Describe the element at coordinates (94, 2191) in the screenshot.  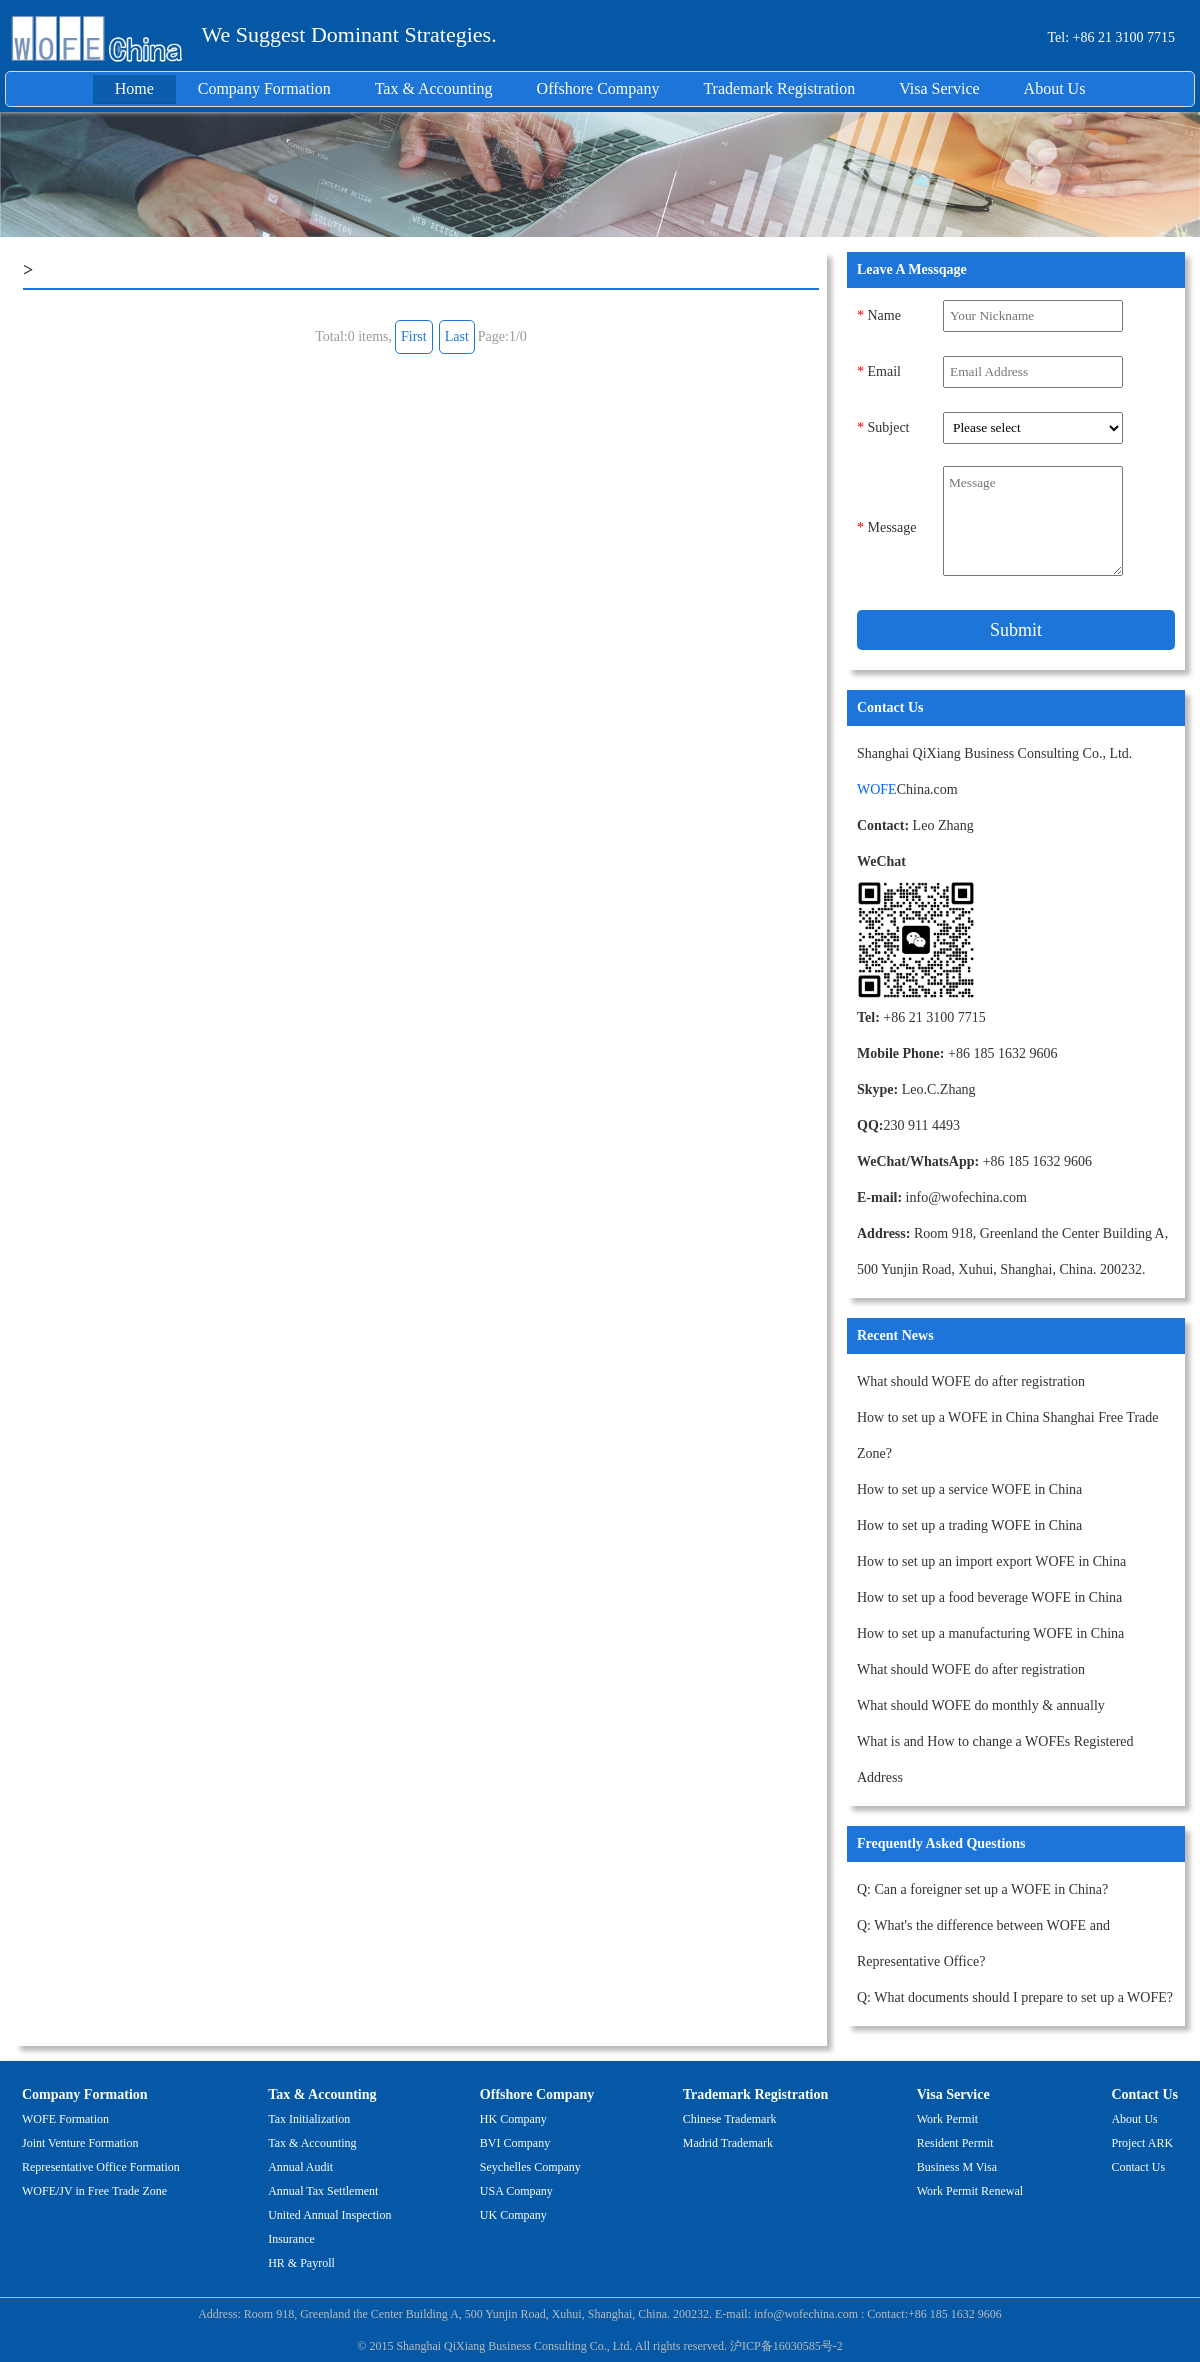
I see `WOFE/JV in Free Trade Zone` at that location.